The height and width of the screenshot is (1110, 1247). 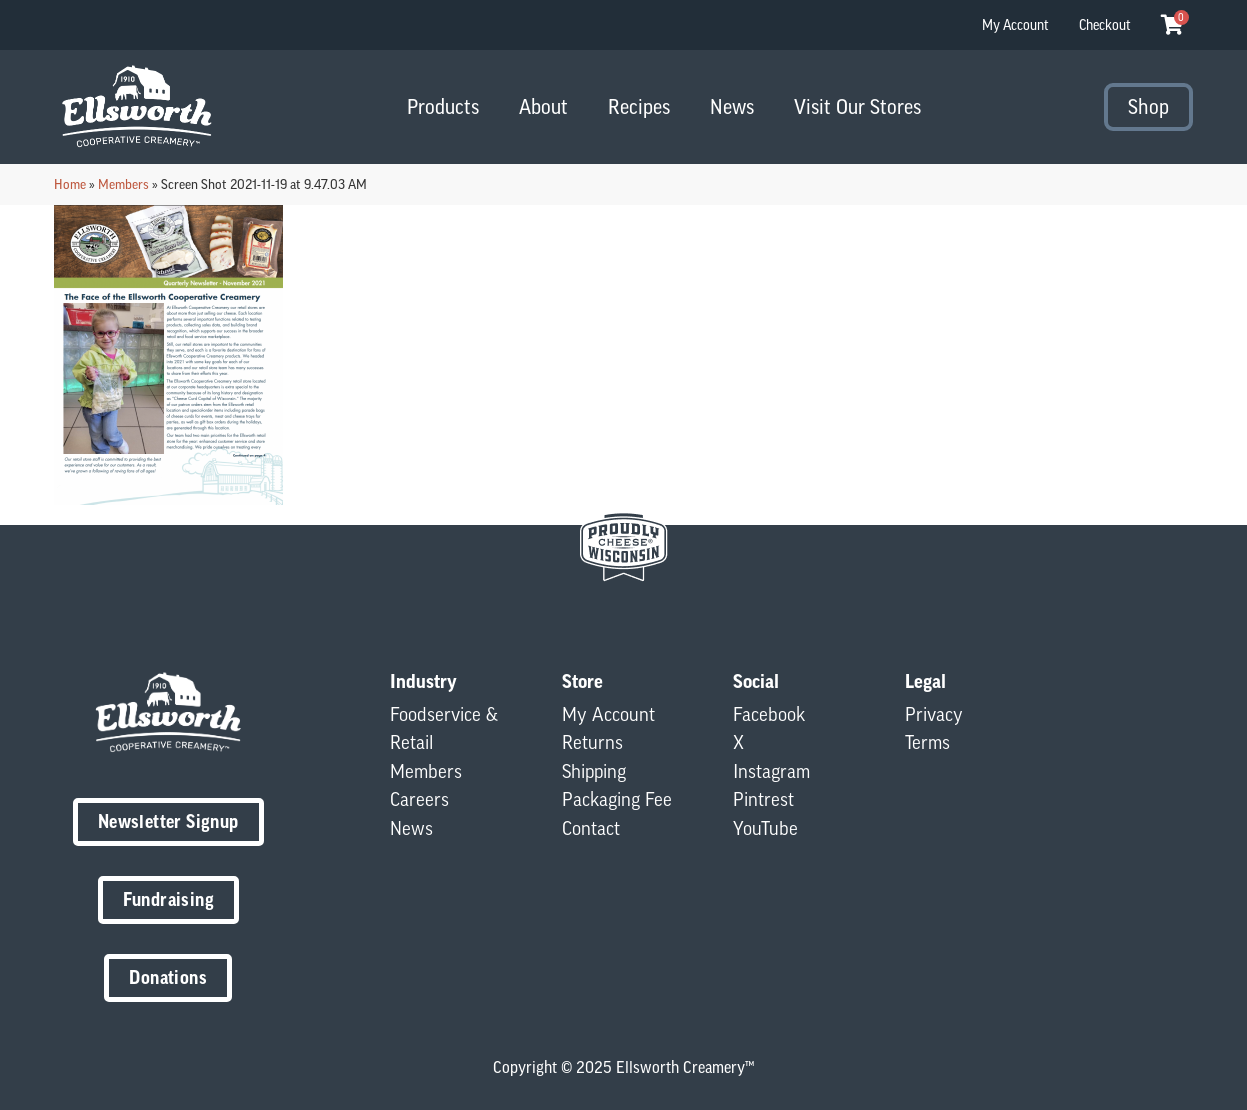 What do you see at coordinates (927, 742) in the screenshot?
I see `Terms` at bounding box center [927, 742].